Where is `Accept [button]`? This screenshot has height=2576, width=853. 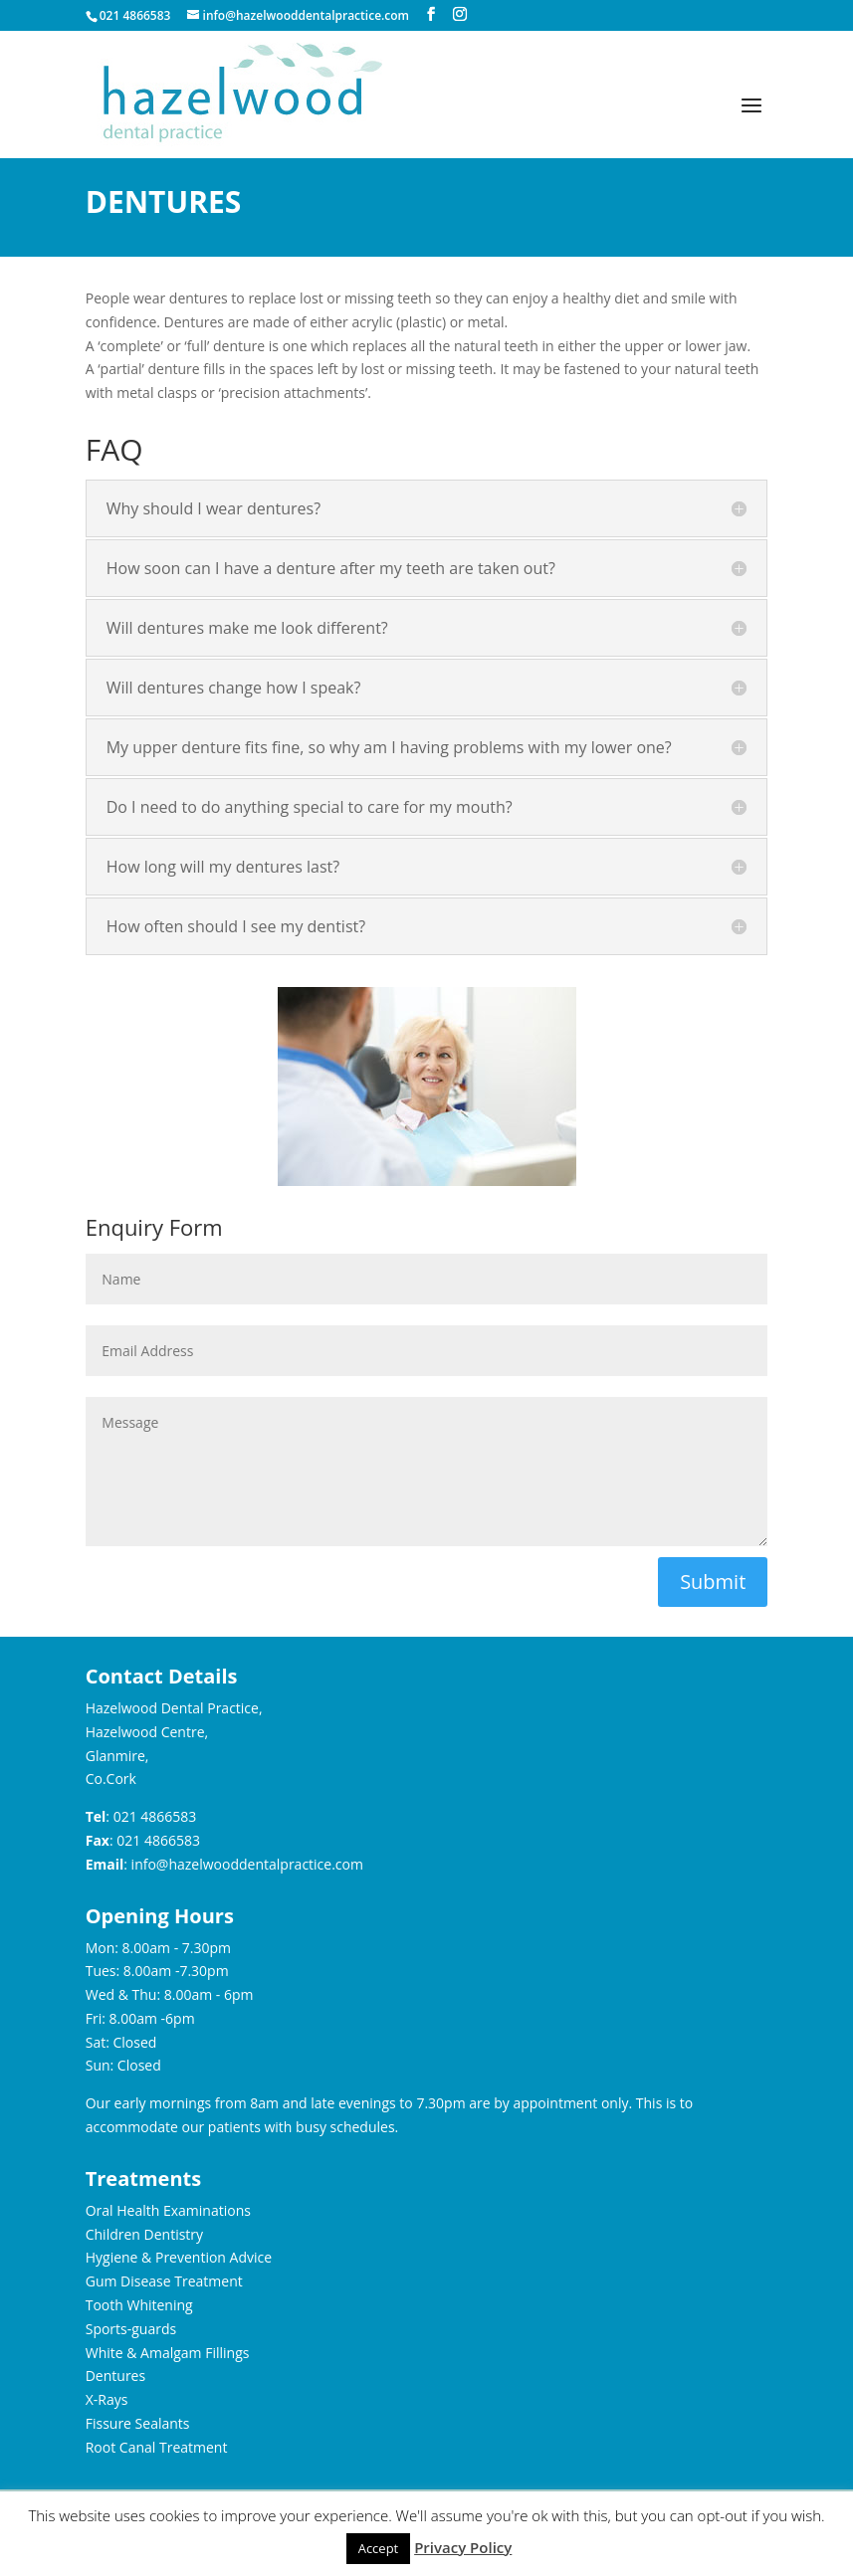 Accept [button] is located at coordinates (378, 2548).